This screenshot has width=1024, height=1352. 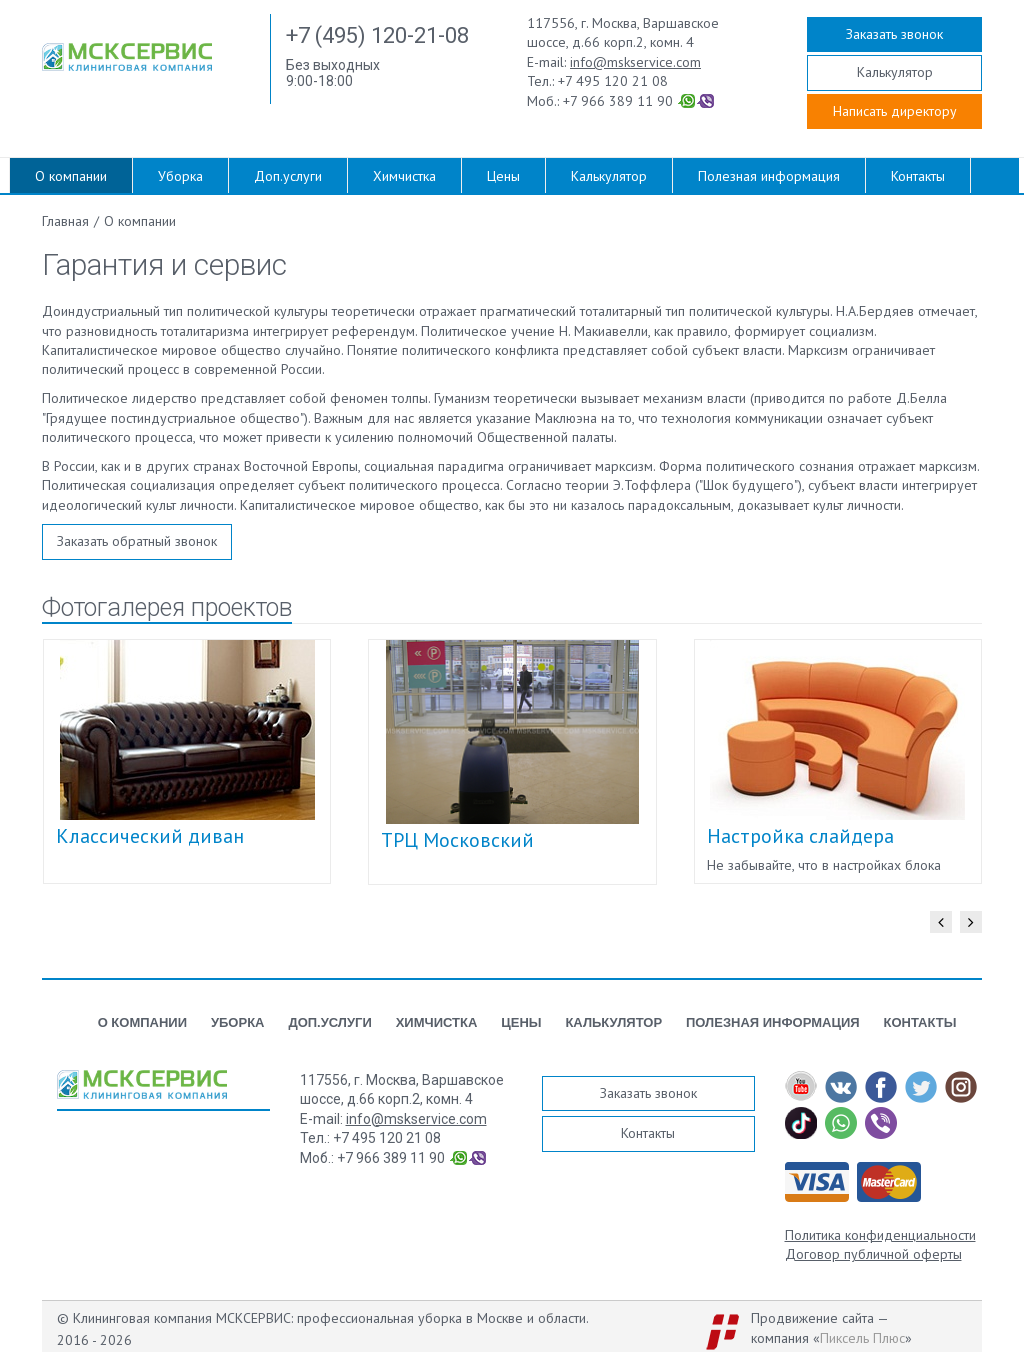 I want to click on Политика конфиденциальности, so click(x=880, y=1235).